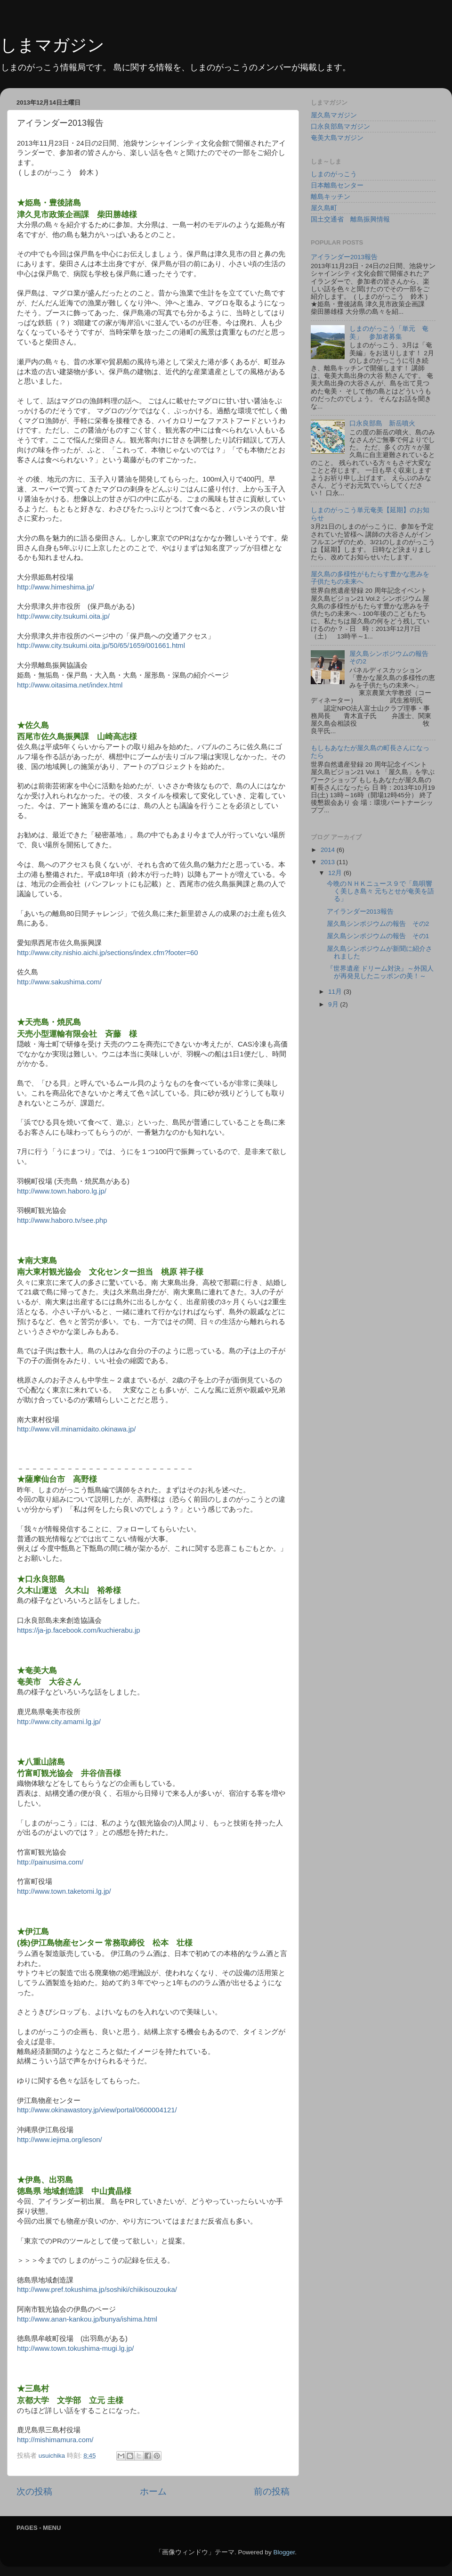 This screenshot has width=452, height=2576. I want to click on http://www.anan-kankou.jp/bunya/ishima.html, so click(87, 2319).